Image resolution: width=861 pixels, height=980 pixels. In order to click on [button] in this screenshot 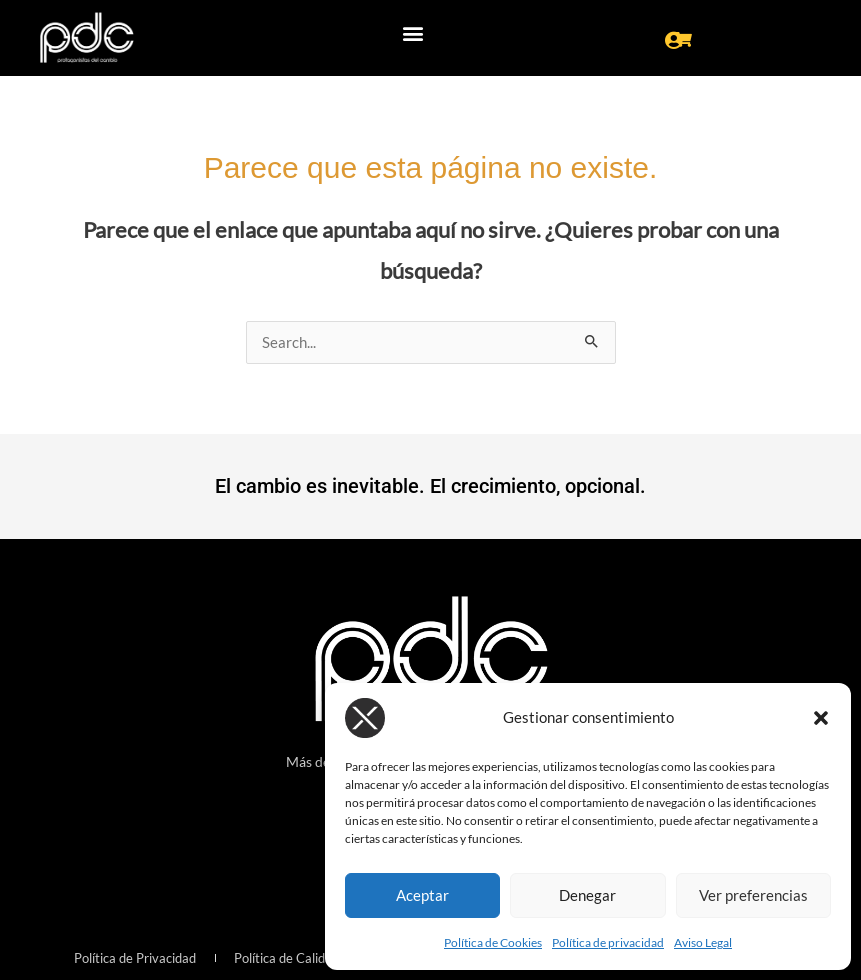, I will do `click(821, 718)`.